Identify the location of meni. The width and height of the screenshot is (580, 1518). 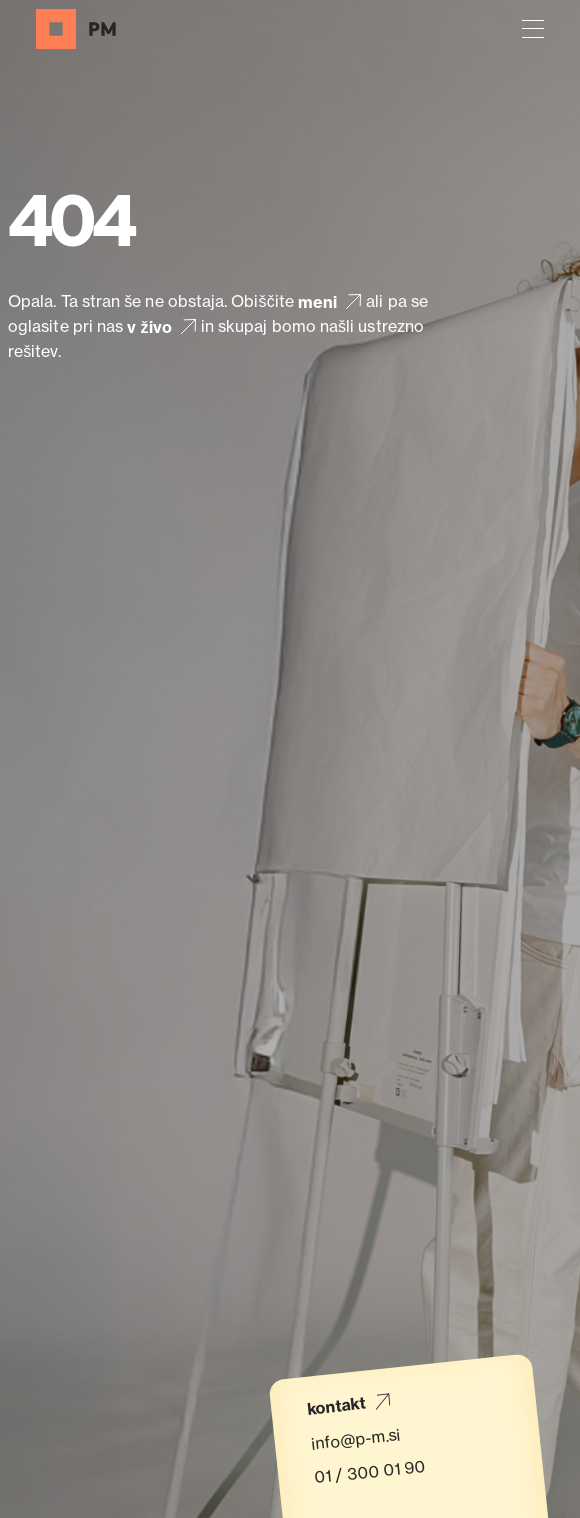
(332, 301).